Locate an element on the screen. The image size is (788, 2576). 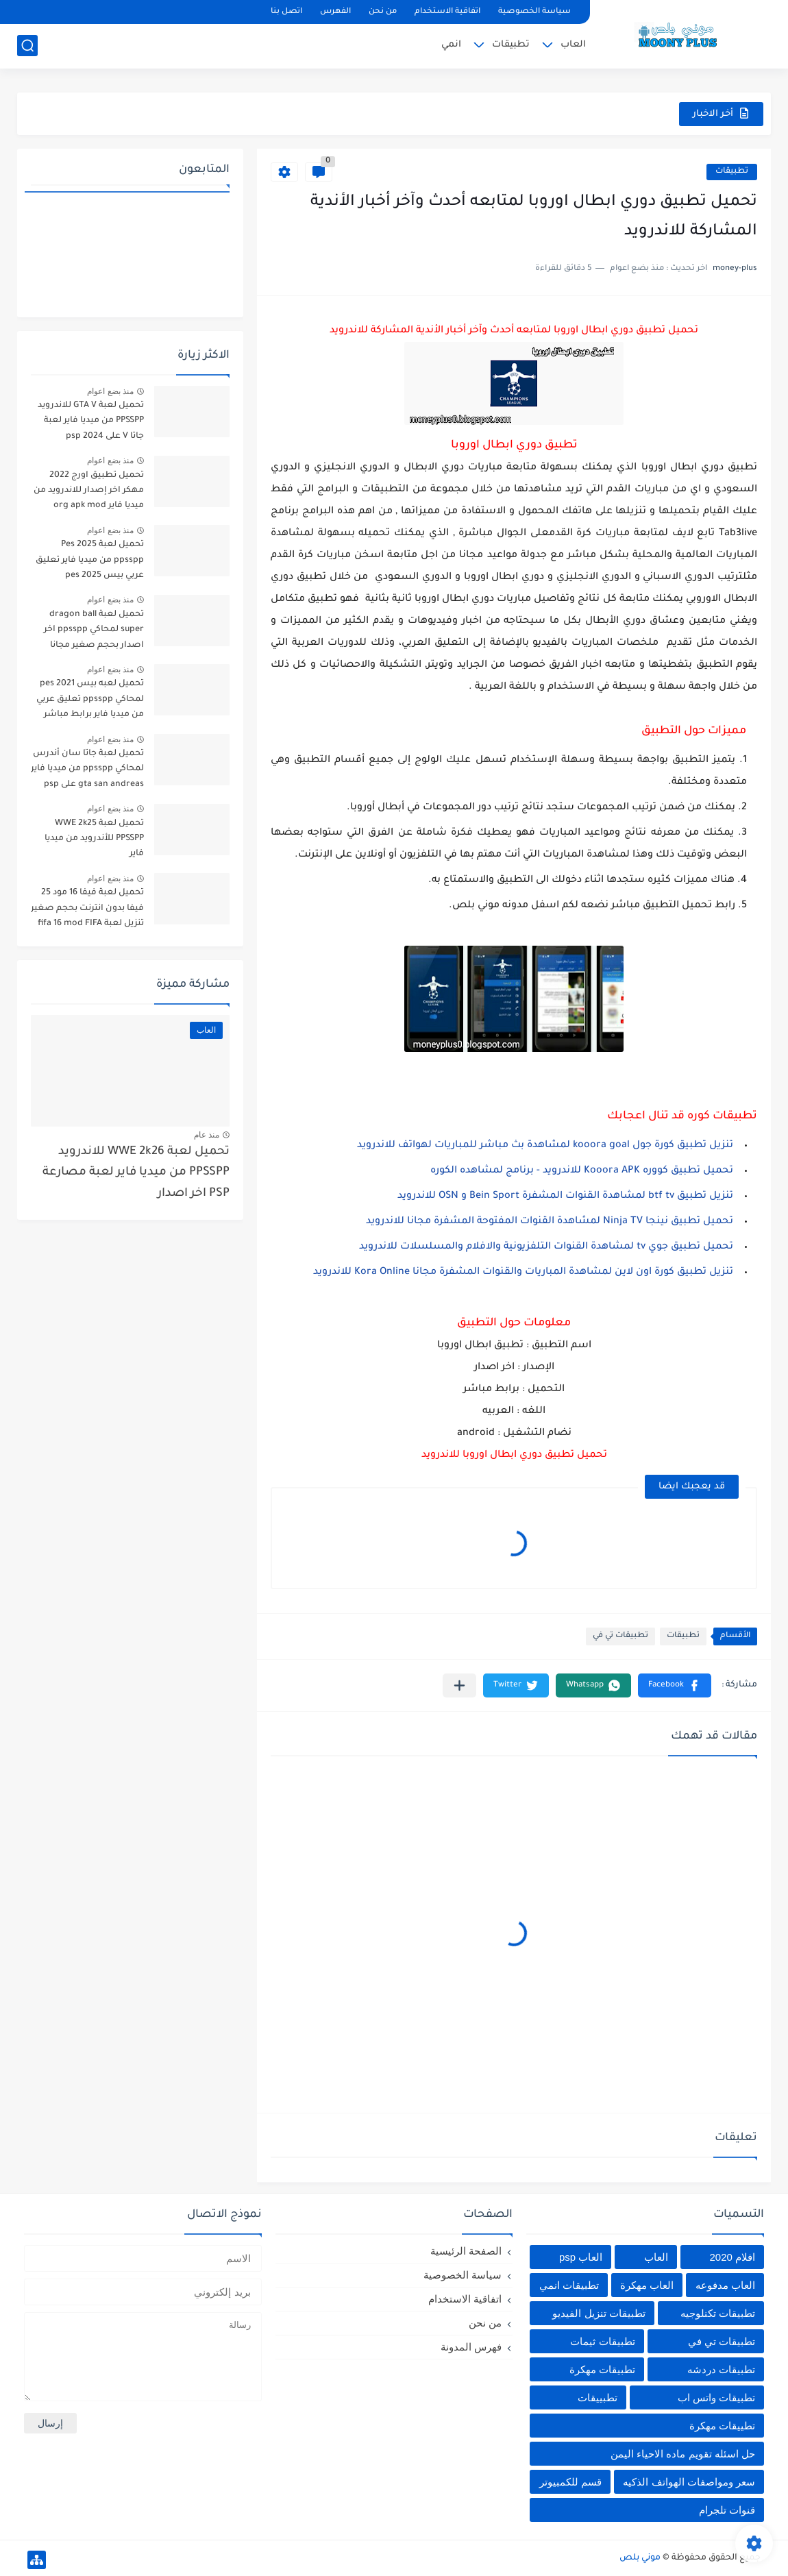
[بحث] is located at coordinates (27, 45).